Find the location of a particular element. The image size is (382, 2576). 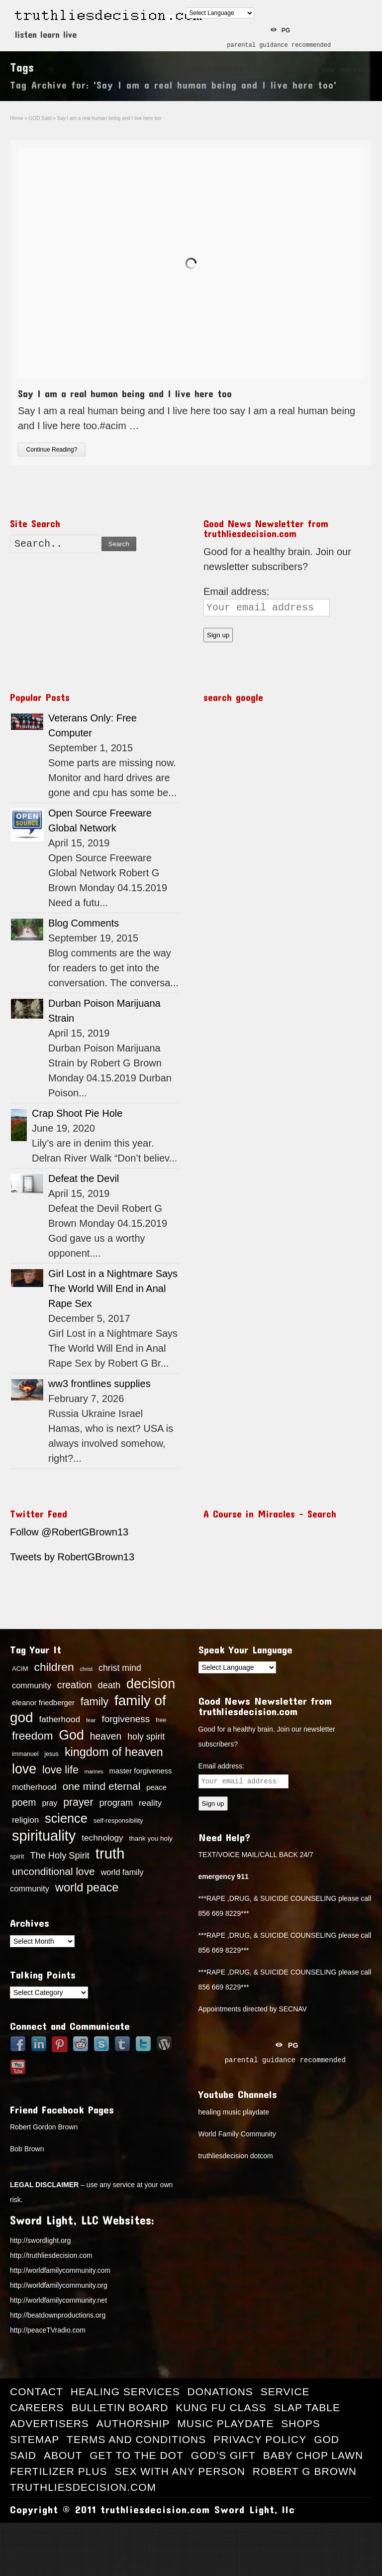

World Family Community is located at coordinates (237, 2134).